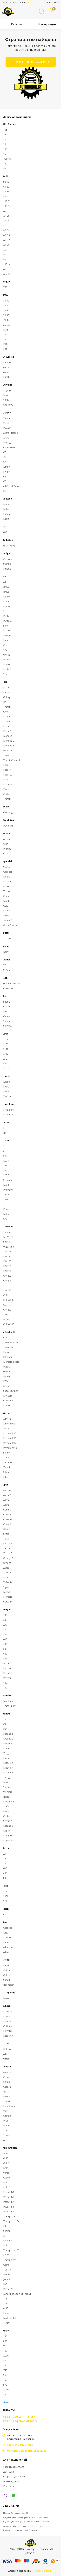 The width and height of the screenshot is (61, 2576). Describe the element at coordinates (6, 1184) in the screenshot. I see `MX-3` at that location.